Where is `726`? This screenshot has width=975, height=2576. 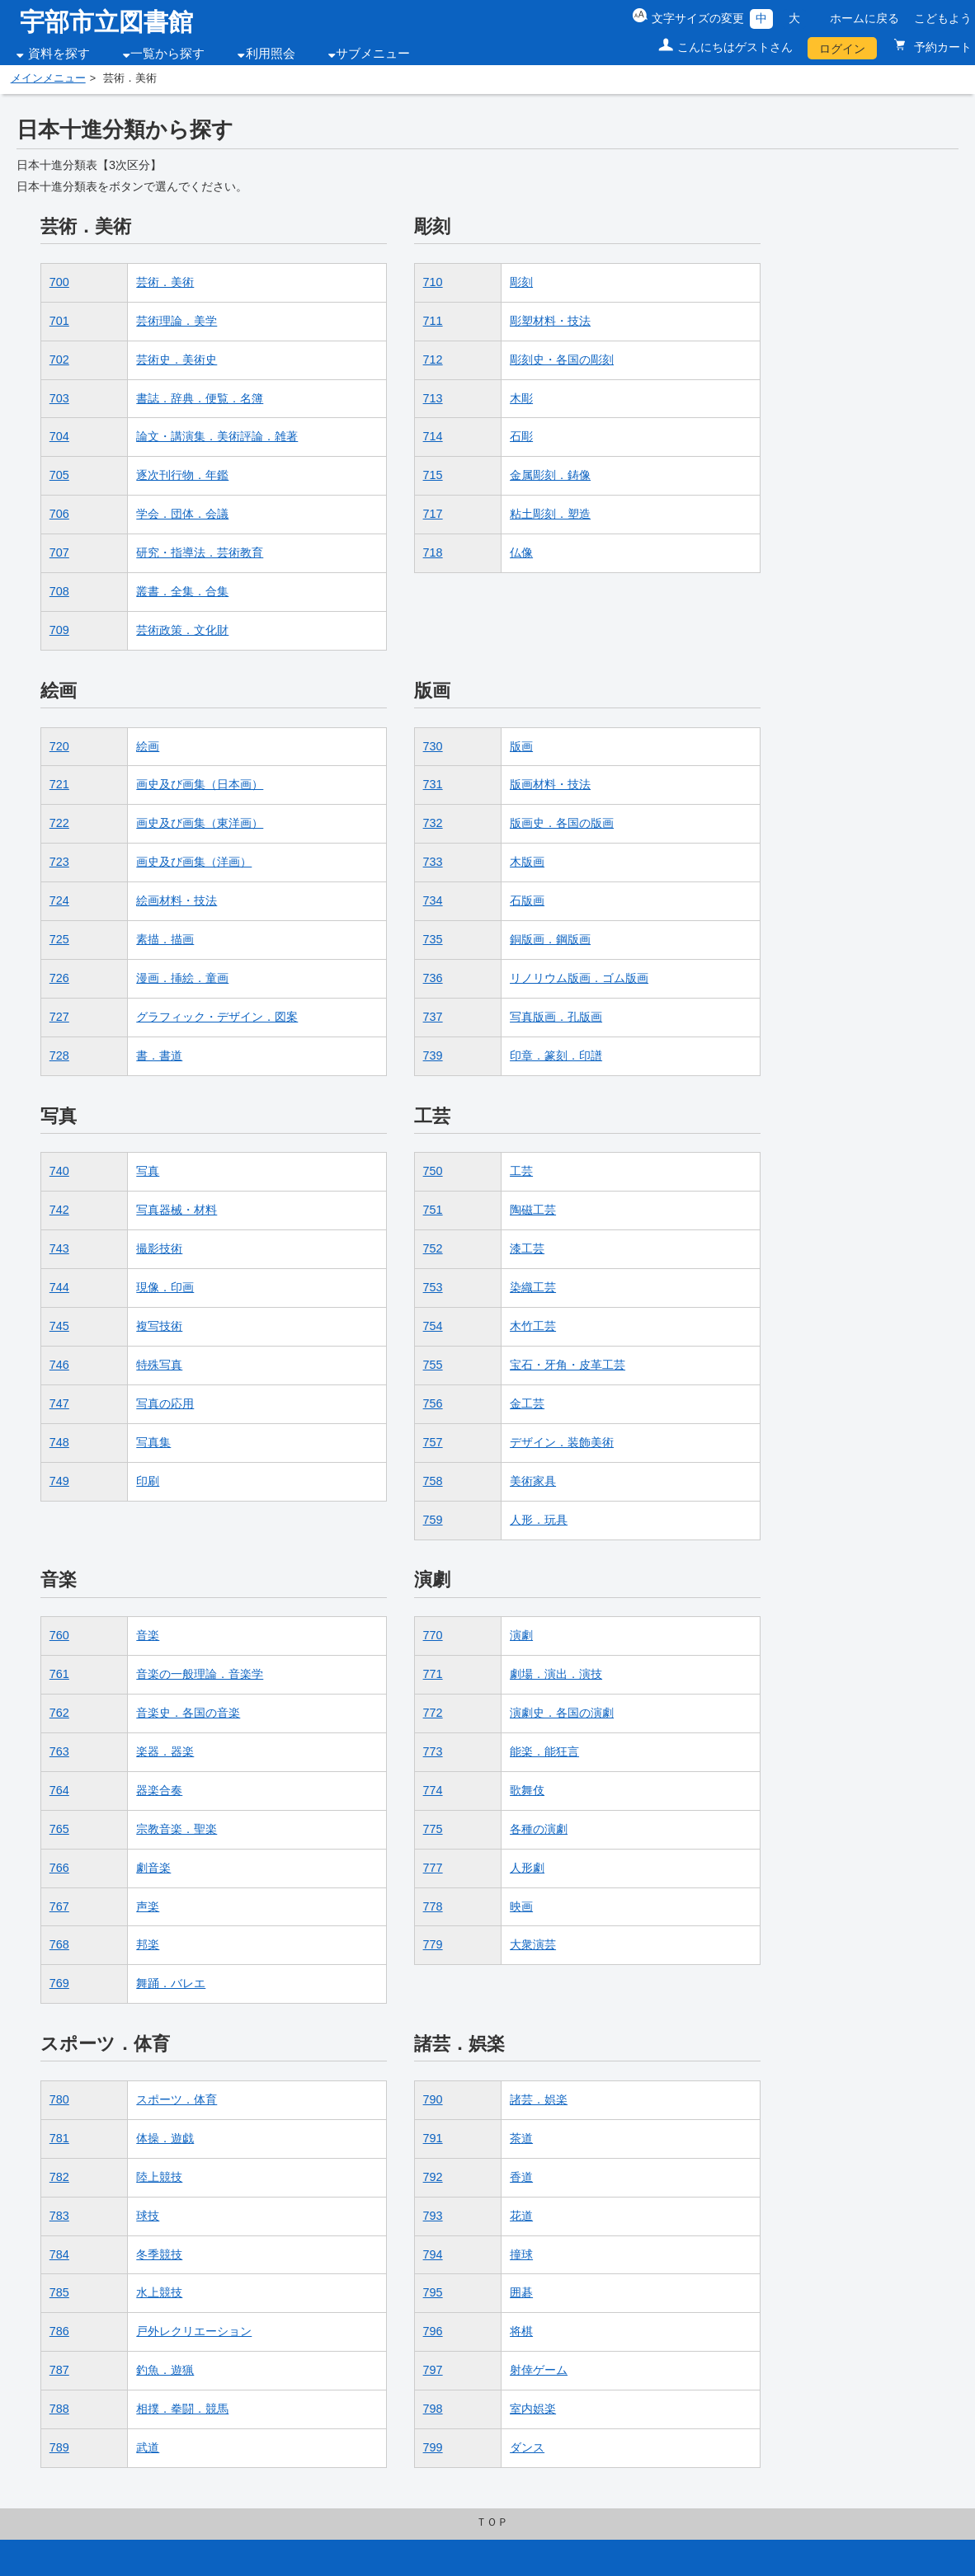
726 is located at coordinates (59, 978).